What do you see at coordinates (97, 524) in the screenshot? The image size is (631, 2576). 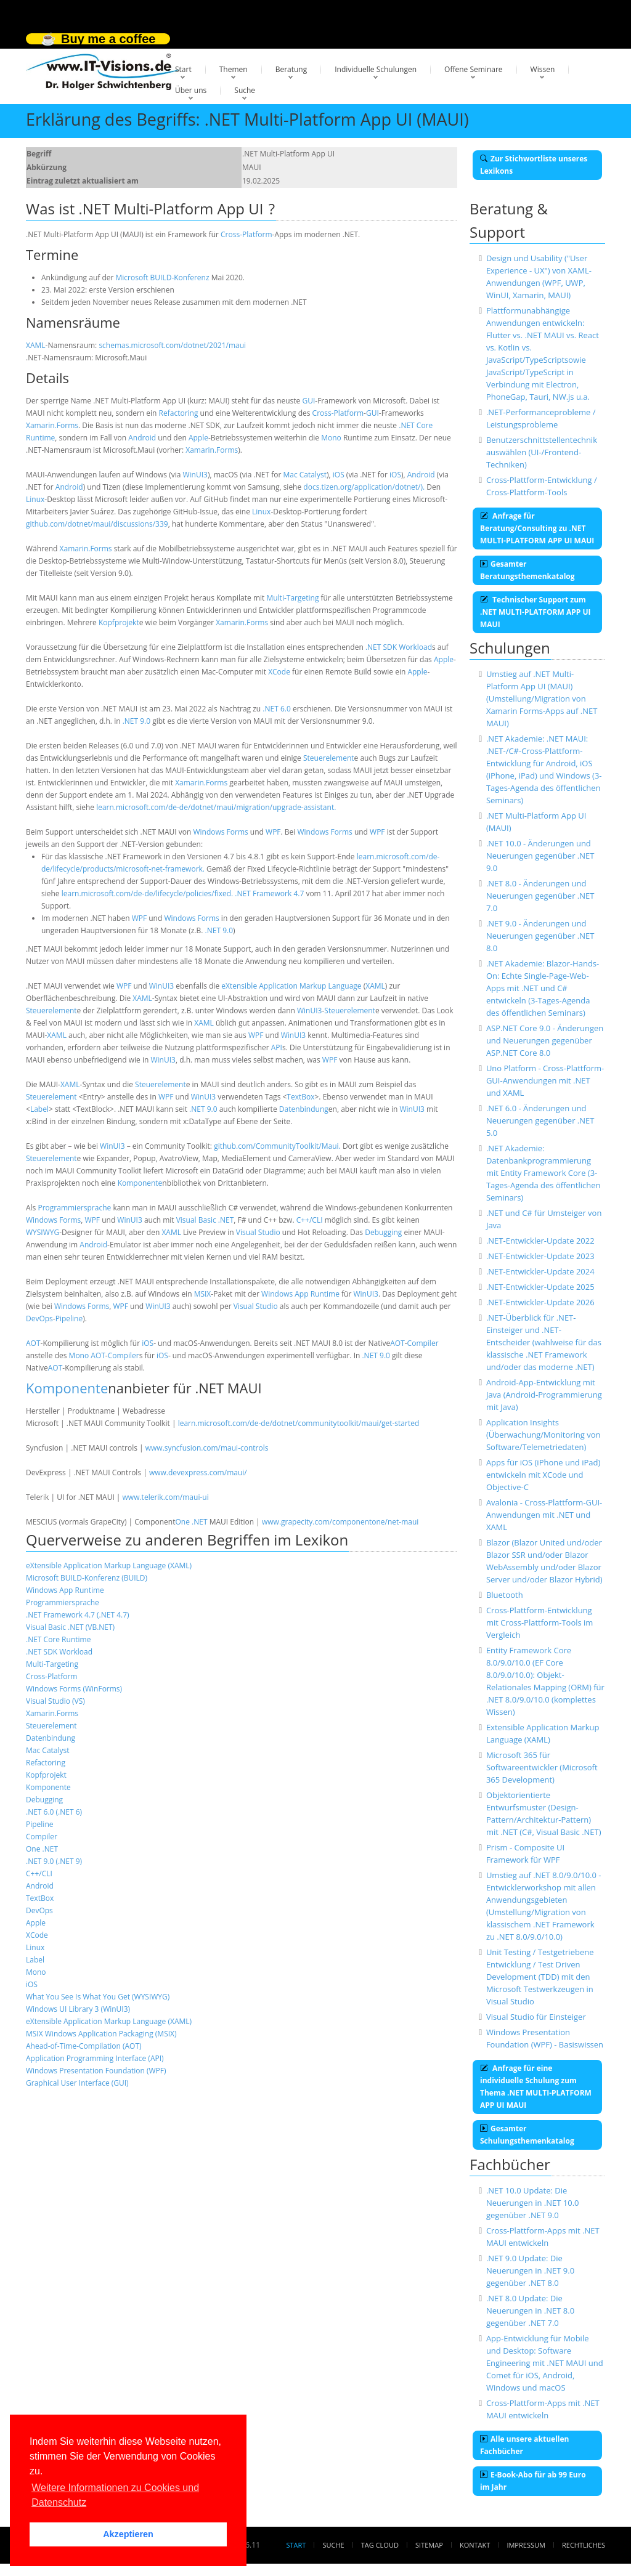 I see `github.com/dotnet/maui/discussions/339` at bounding box center [97, 524].